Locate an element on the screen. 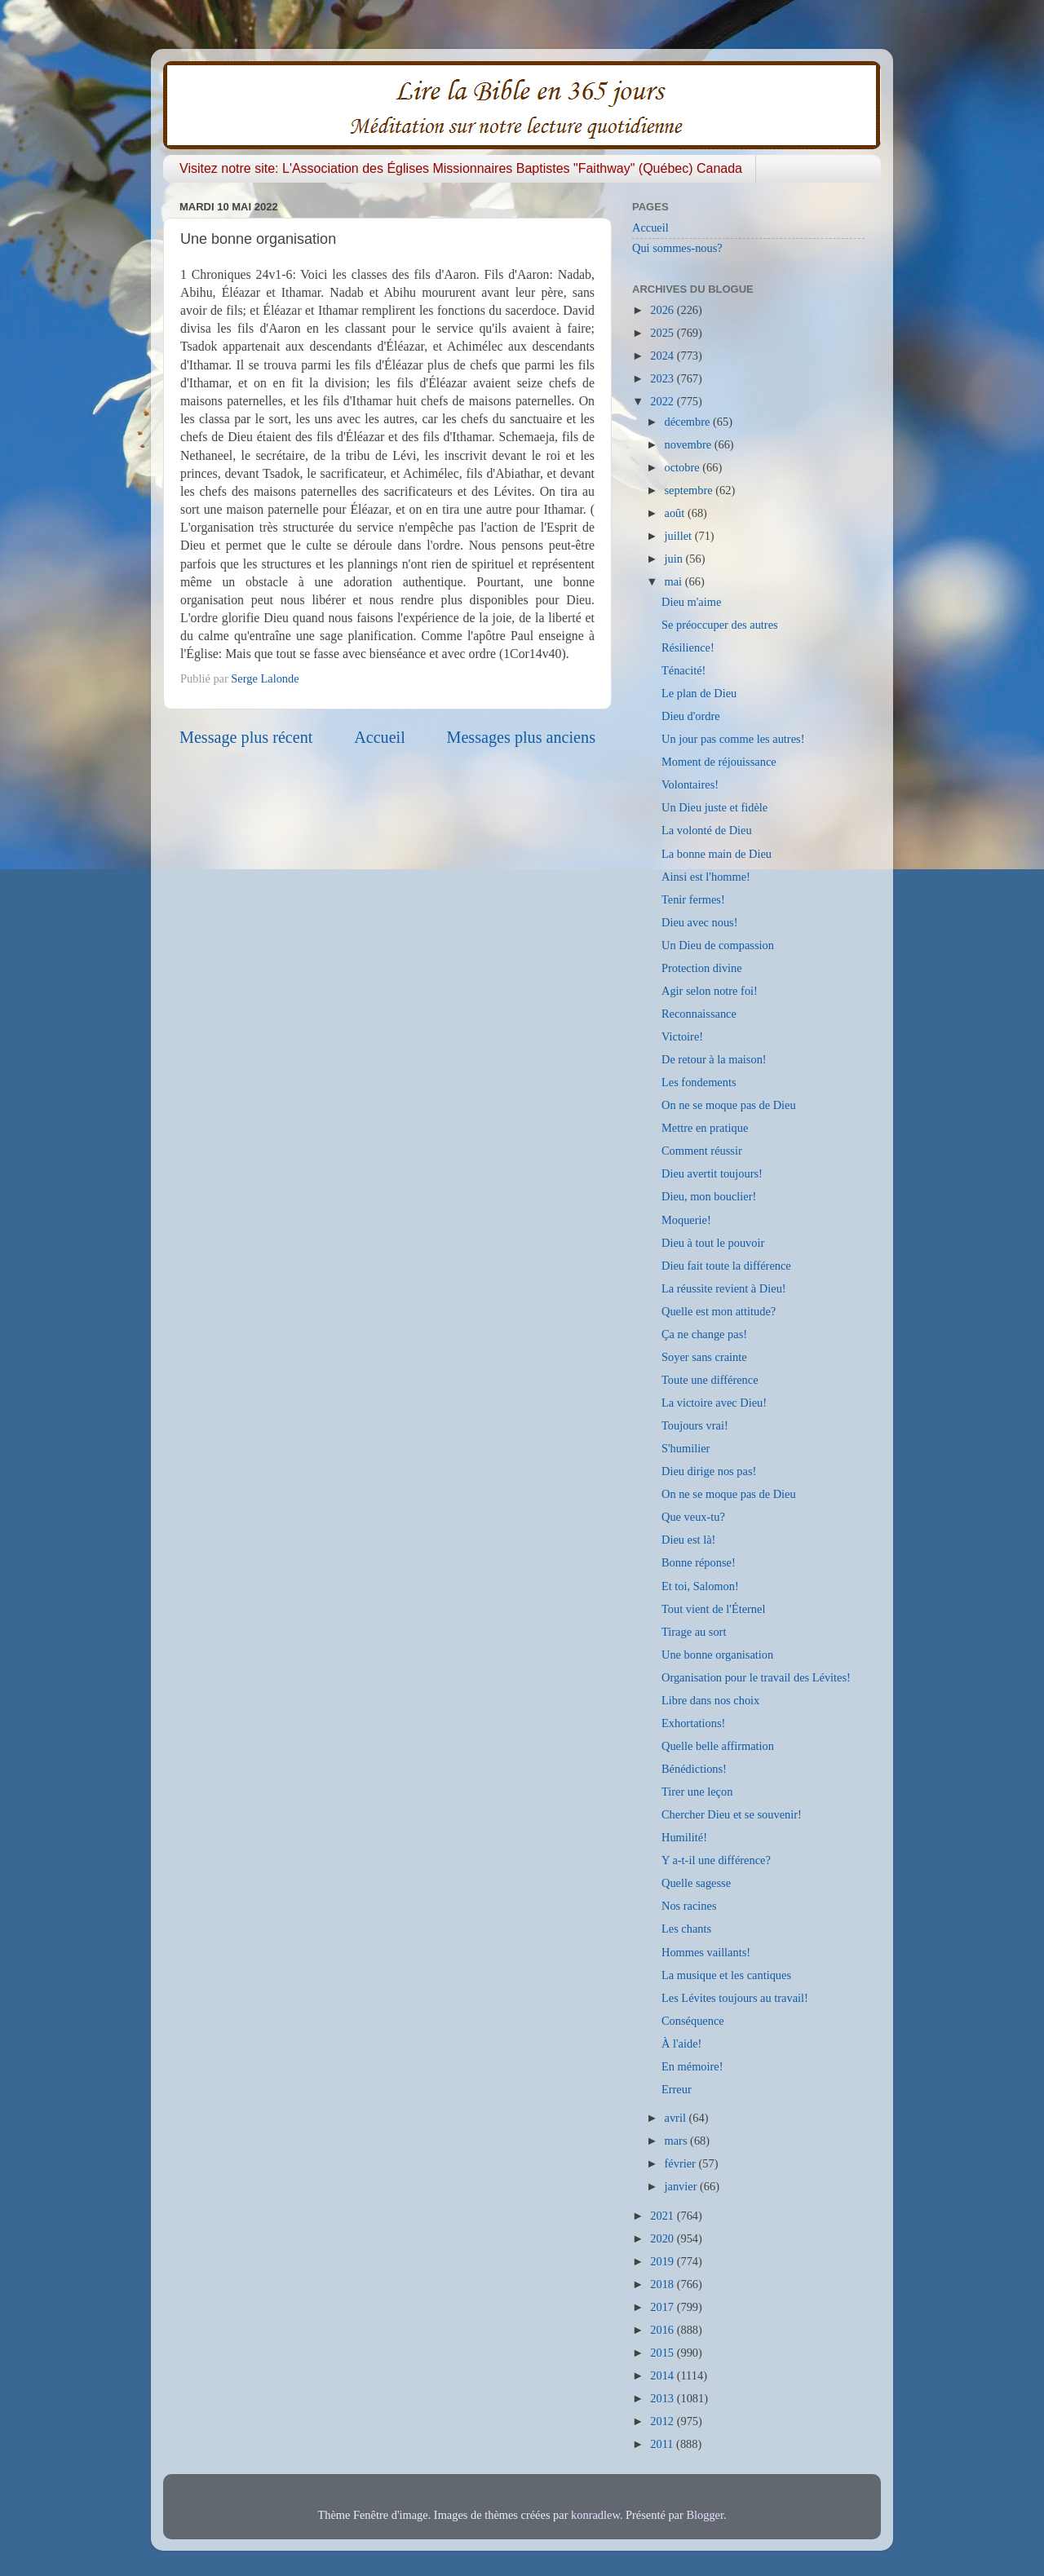  Visitez notre site: L'Association des Églises Missionnaires Baptistes "Faithway" (Québec) Canada is located at coordinates (460, 168).